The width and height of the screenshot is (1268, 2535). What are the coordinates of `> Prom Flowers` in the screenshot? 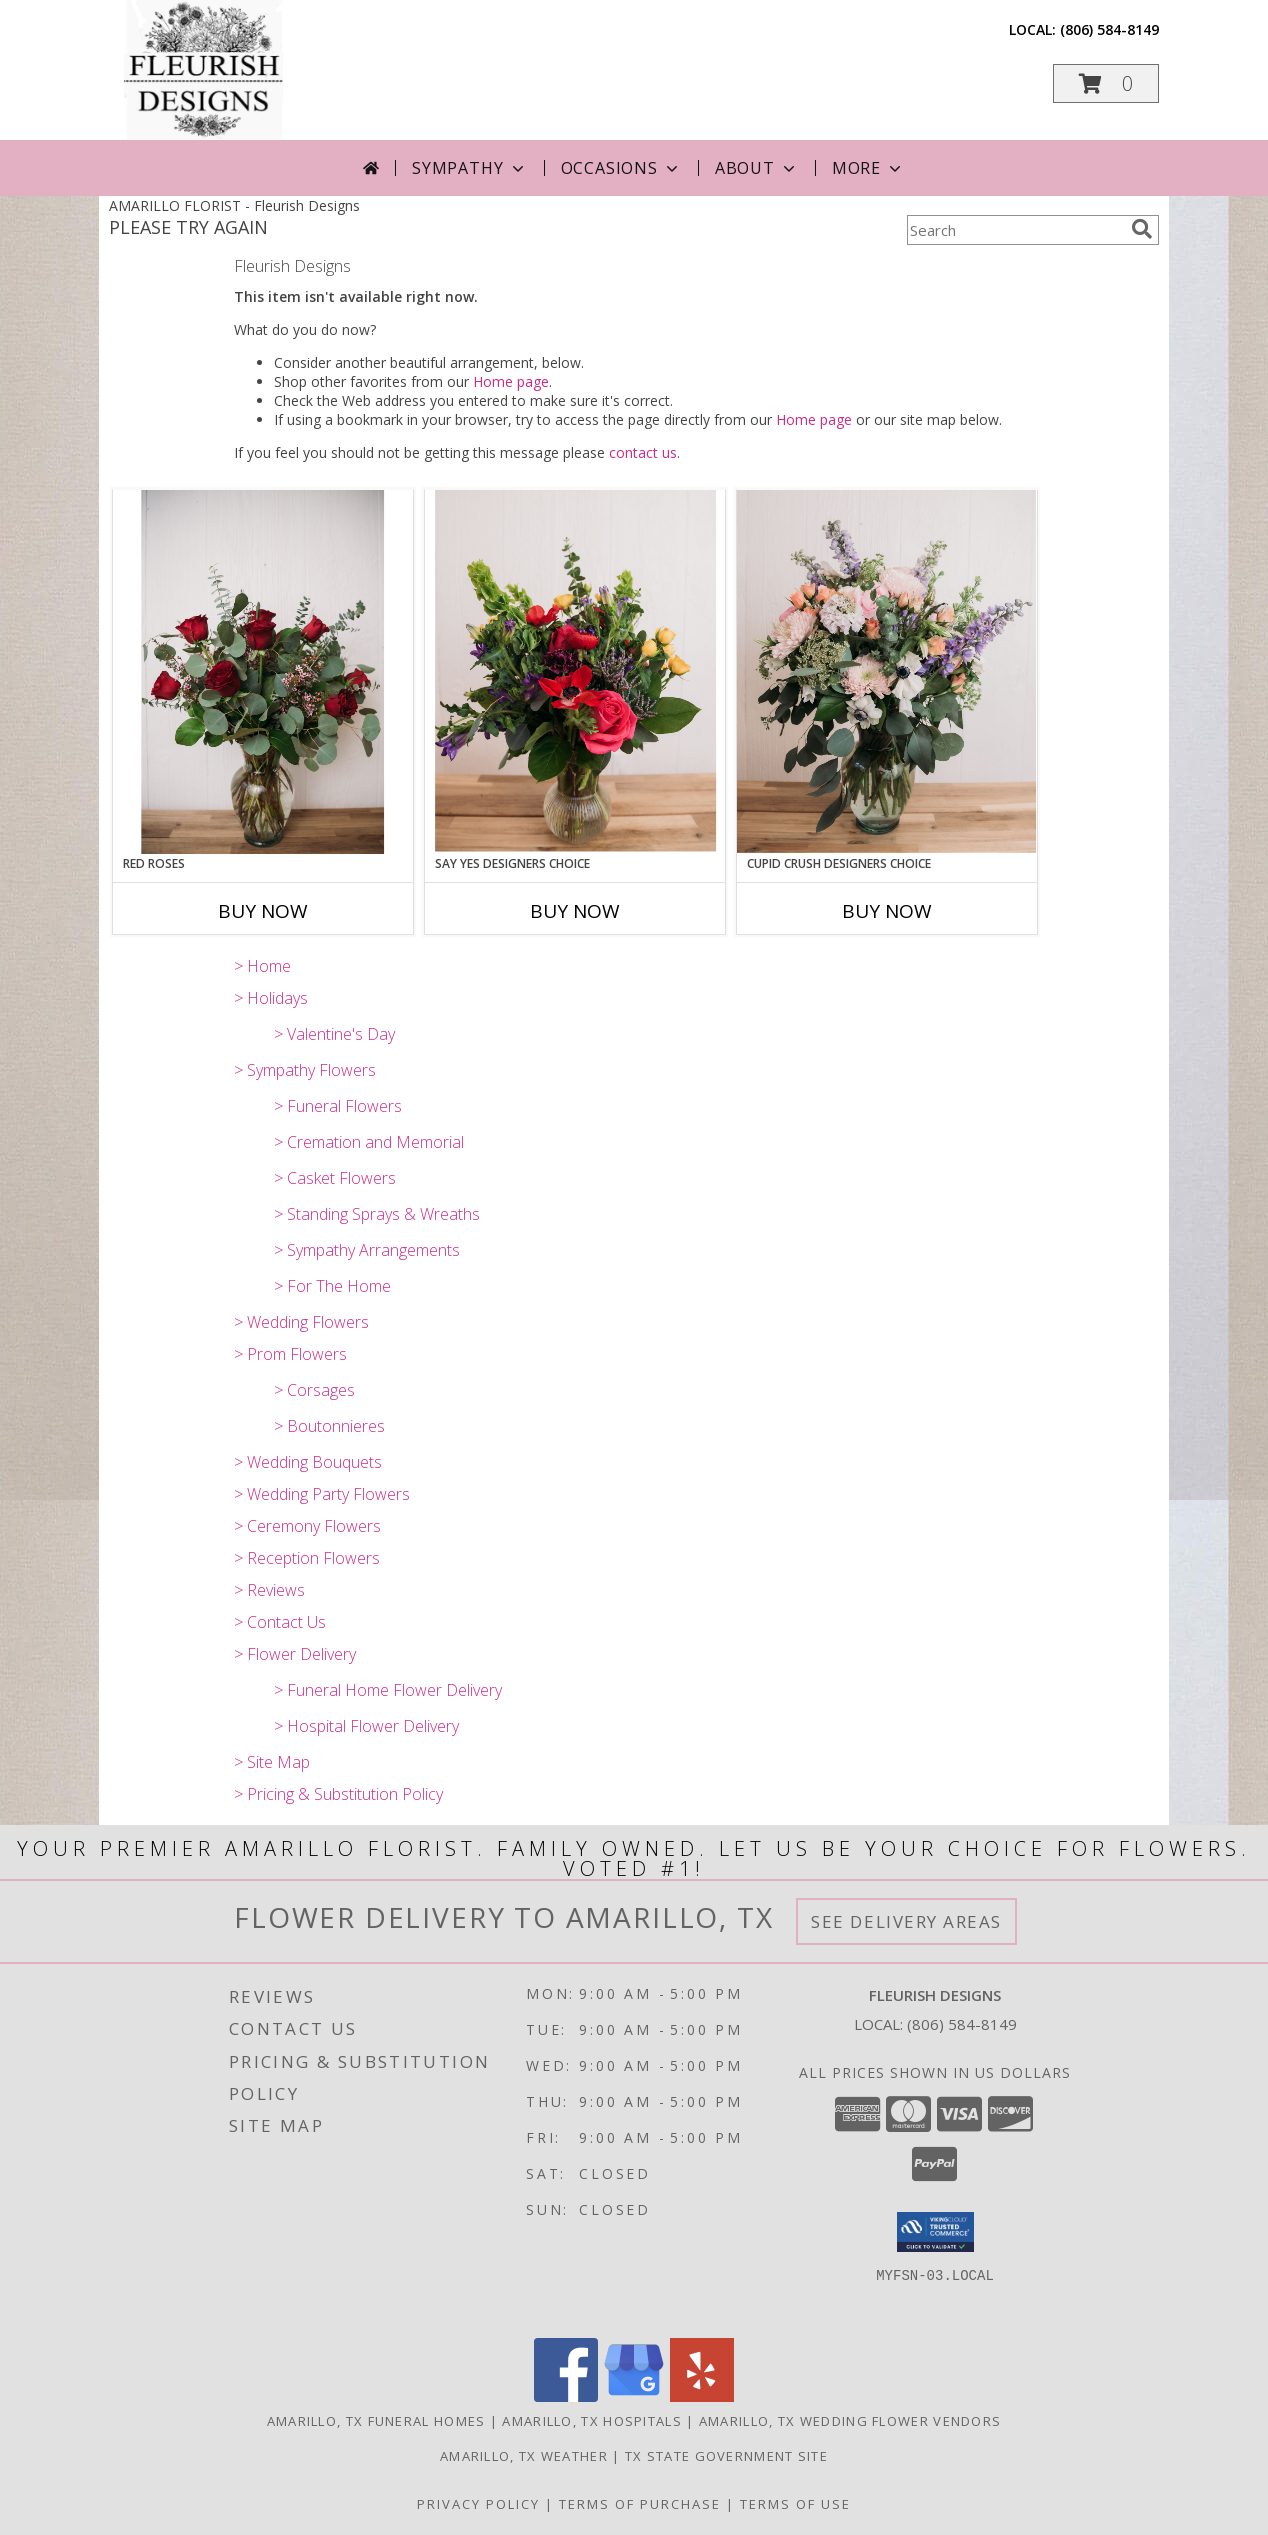 It's located at (290, 1354).